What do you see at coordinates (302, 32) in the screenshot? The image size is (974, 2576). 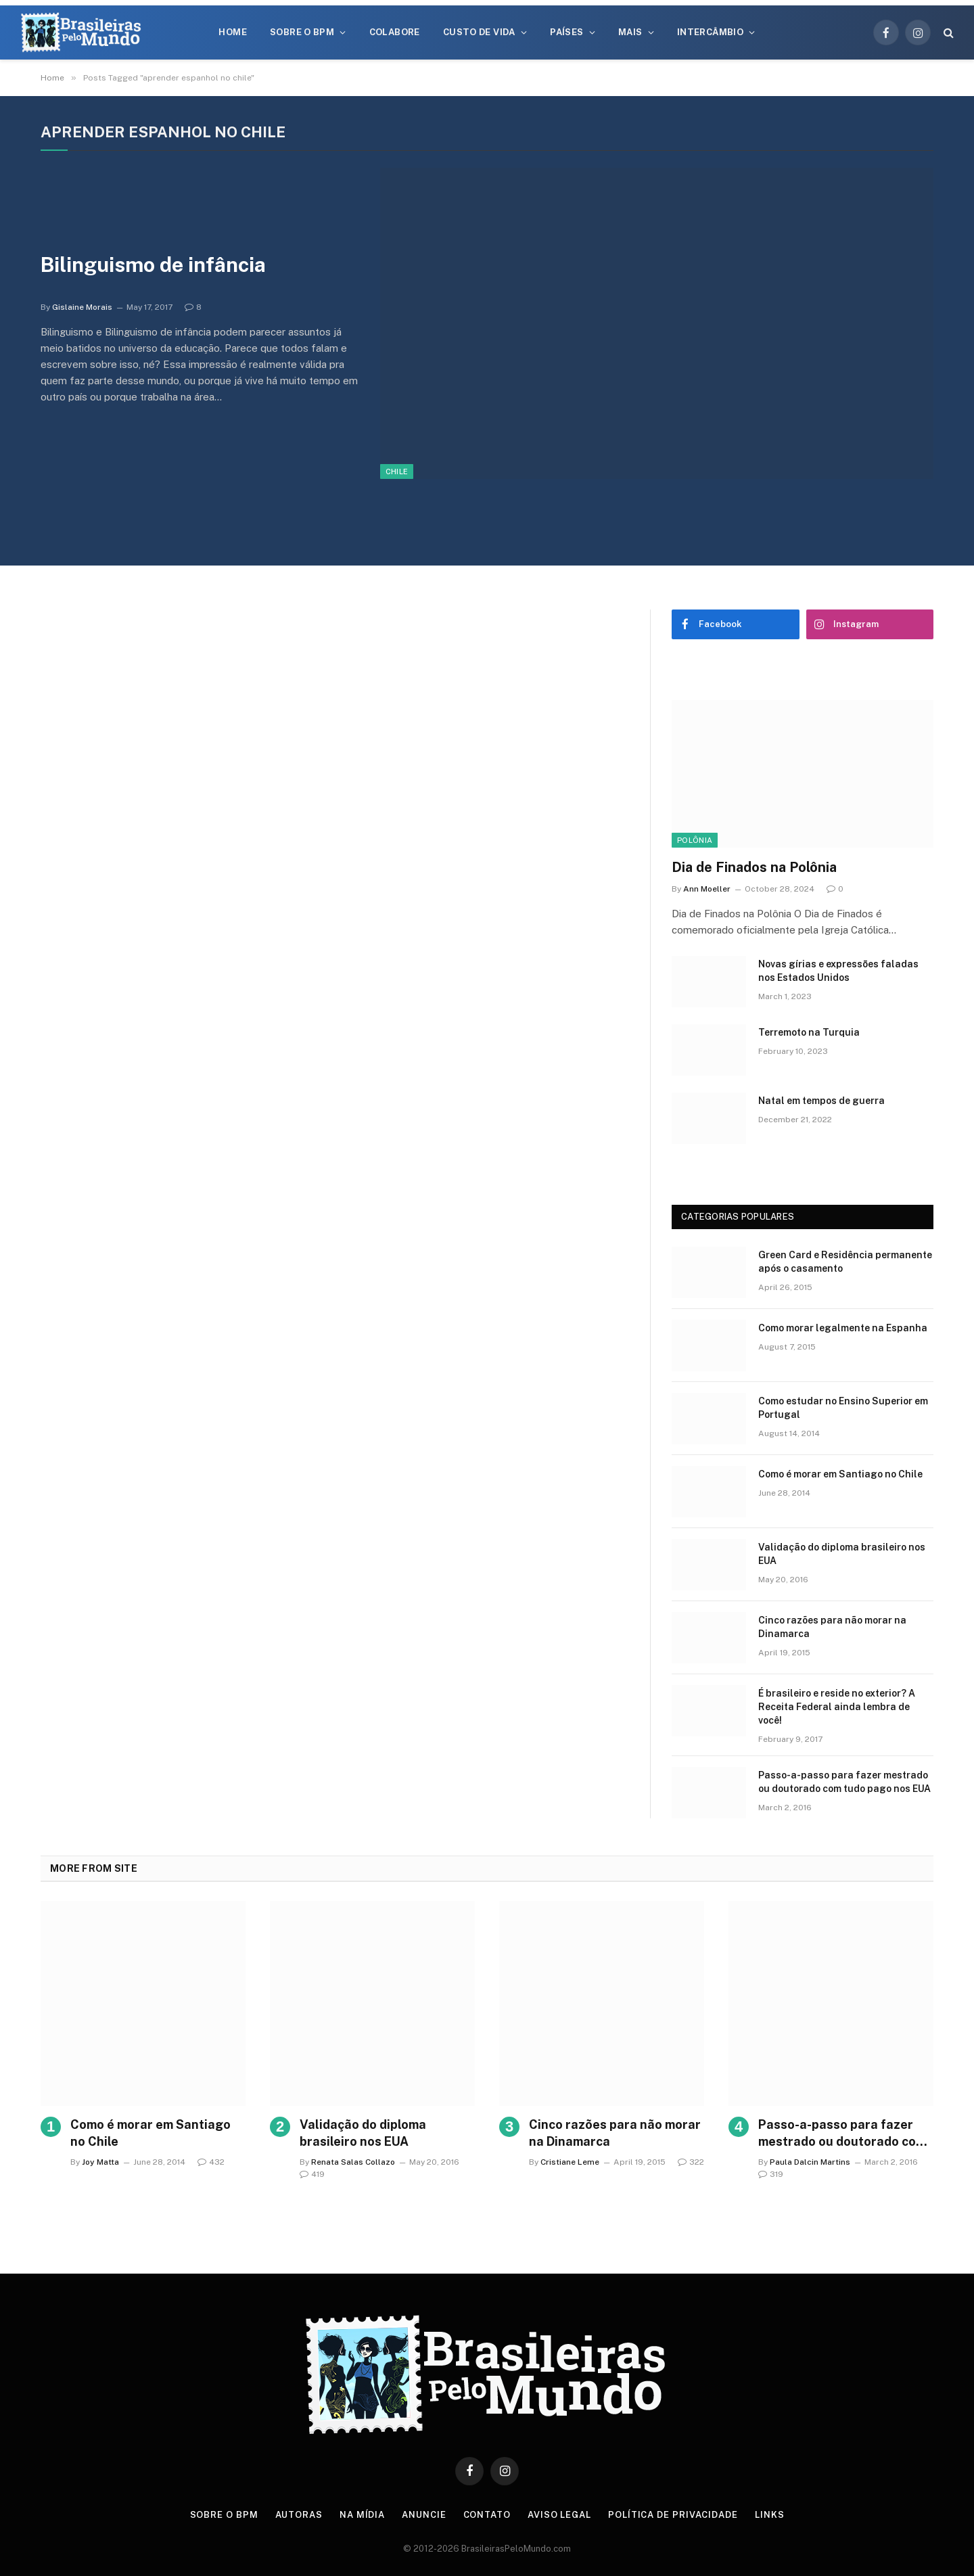 I see `Sobre o BPM` at bounding box center [302, 32].